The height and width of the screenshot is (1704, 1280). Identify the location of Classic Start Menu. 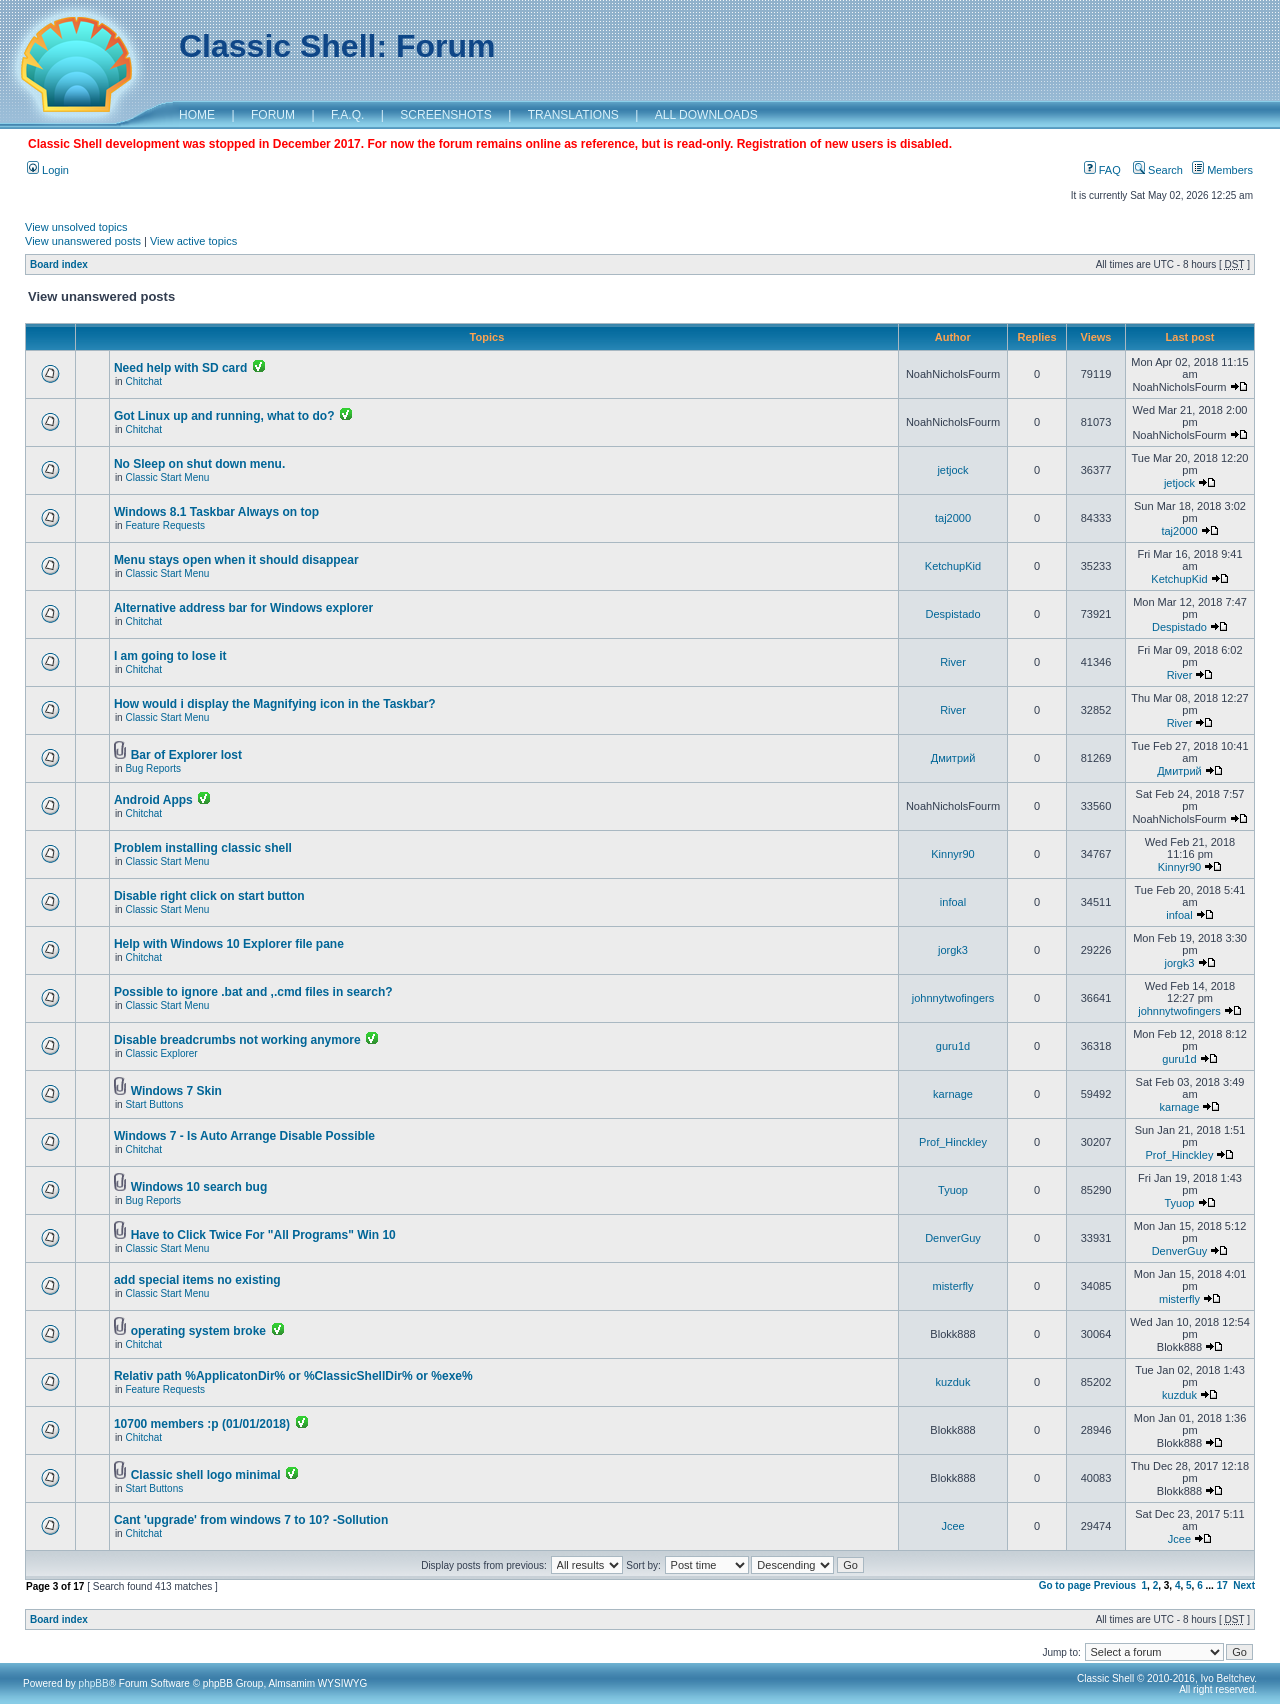
(167, 477).